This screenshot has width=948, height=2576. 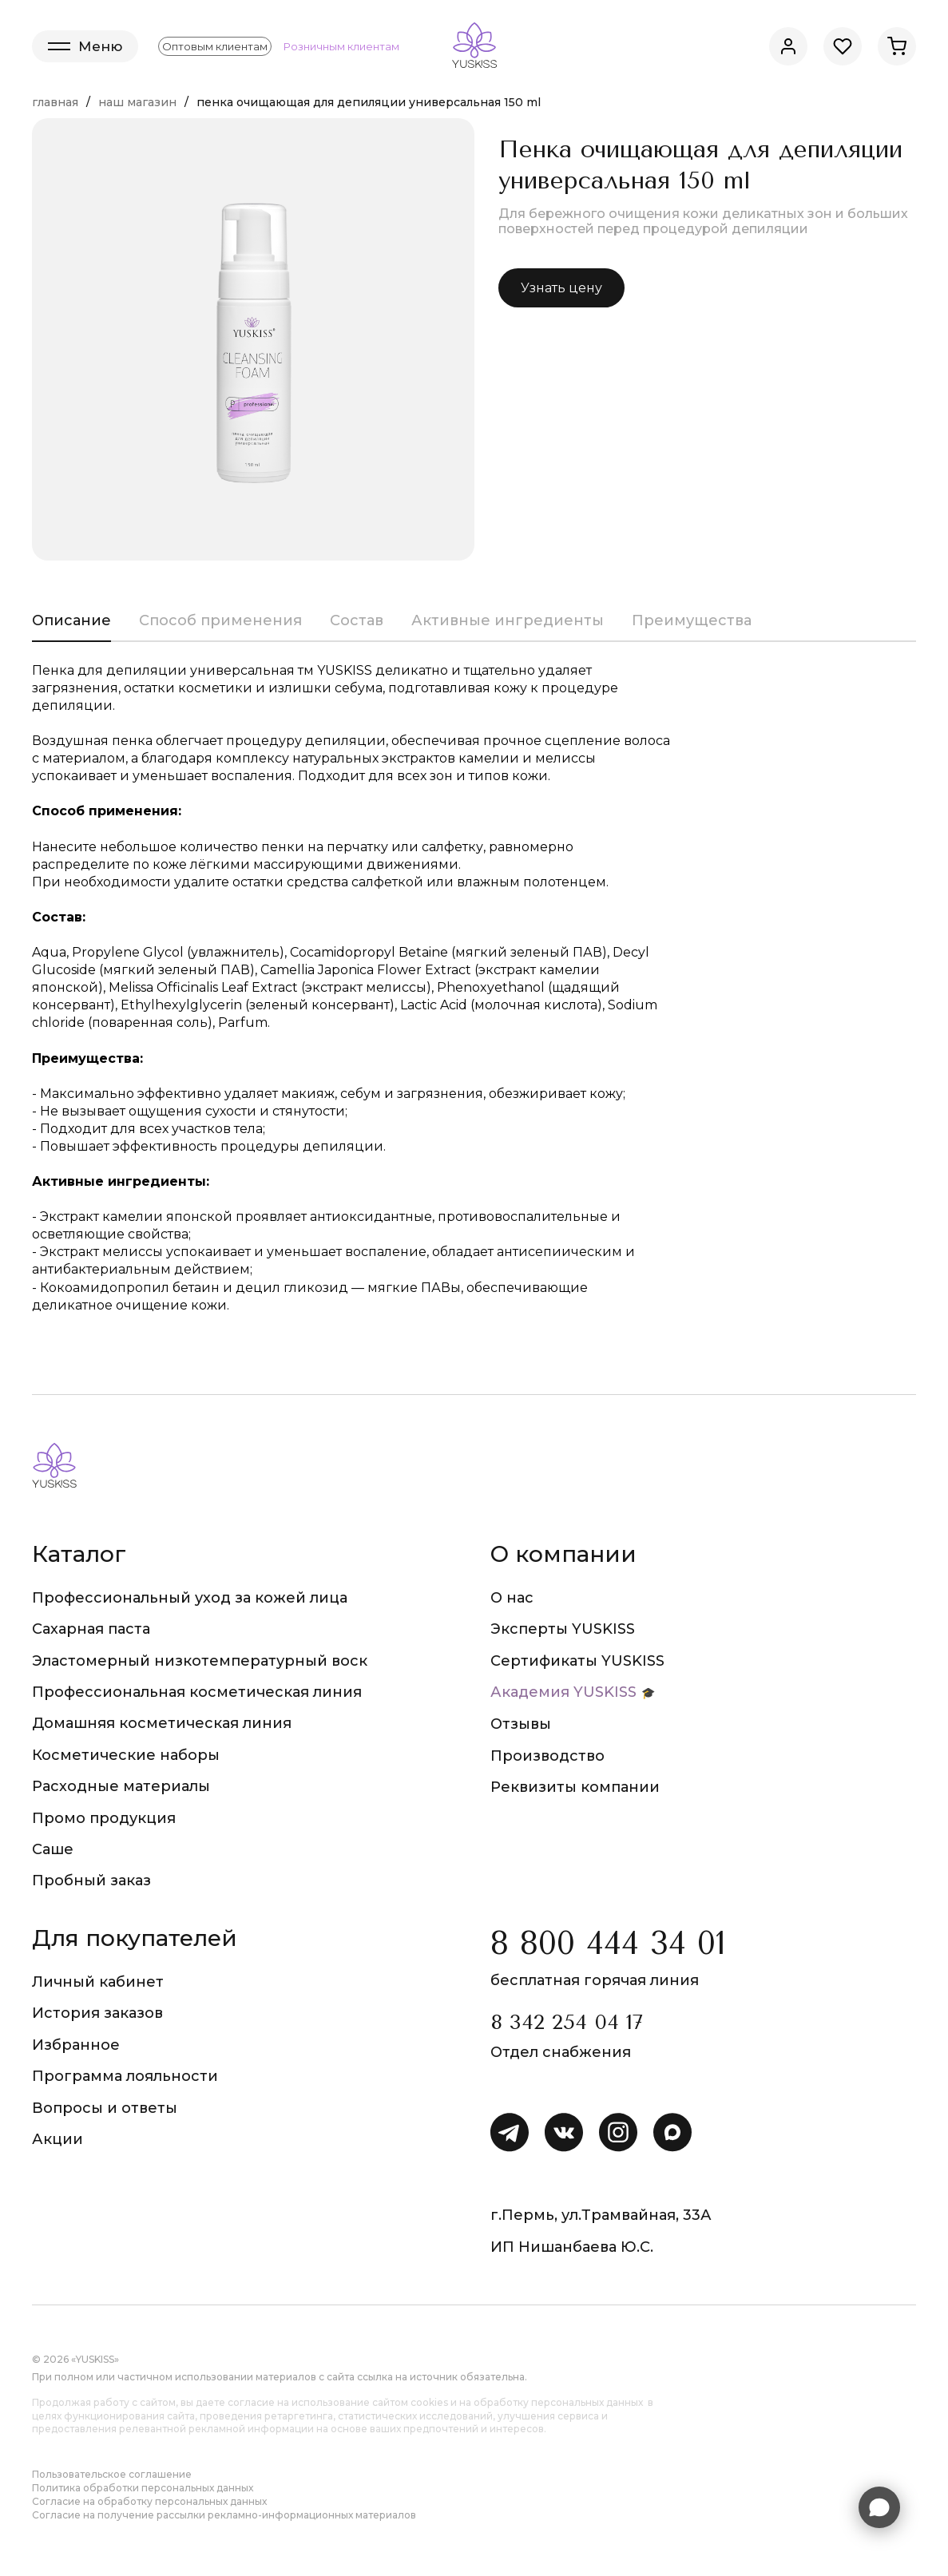 I want to click on Сертификаты YUSKISS, so click(x=577, y=1661).